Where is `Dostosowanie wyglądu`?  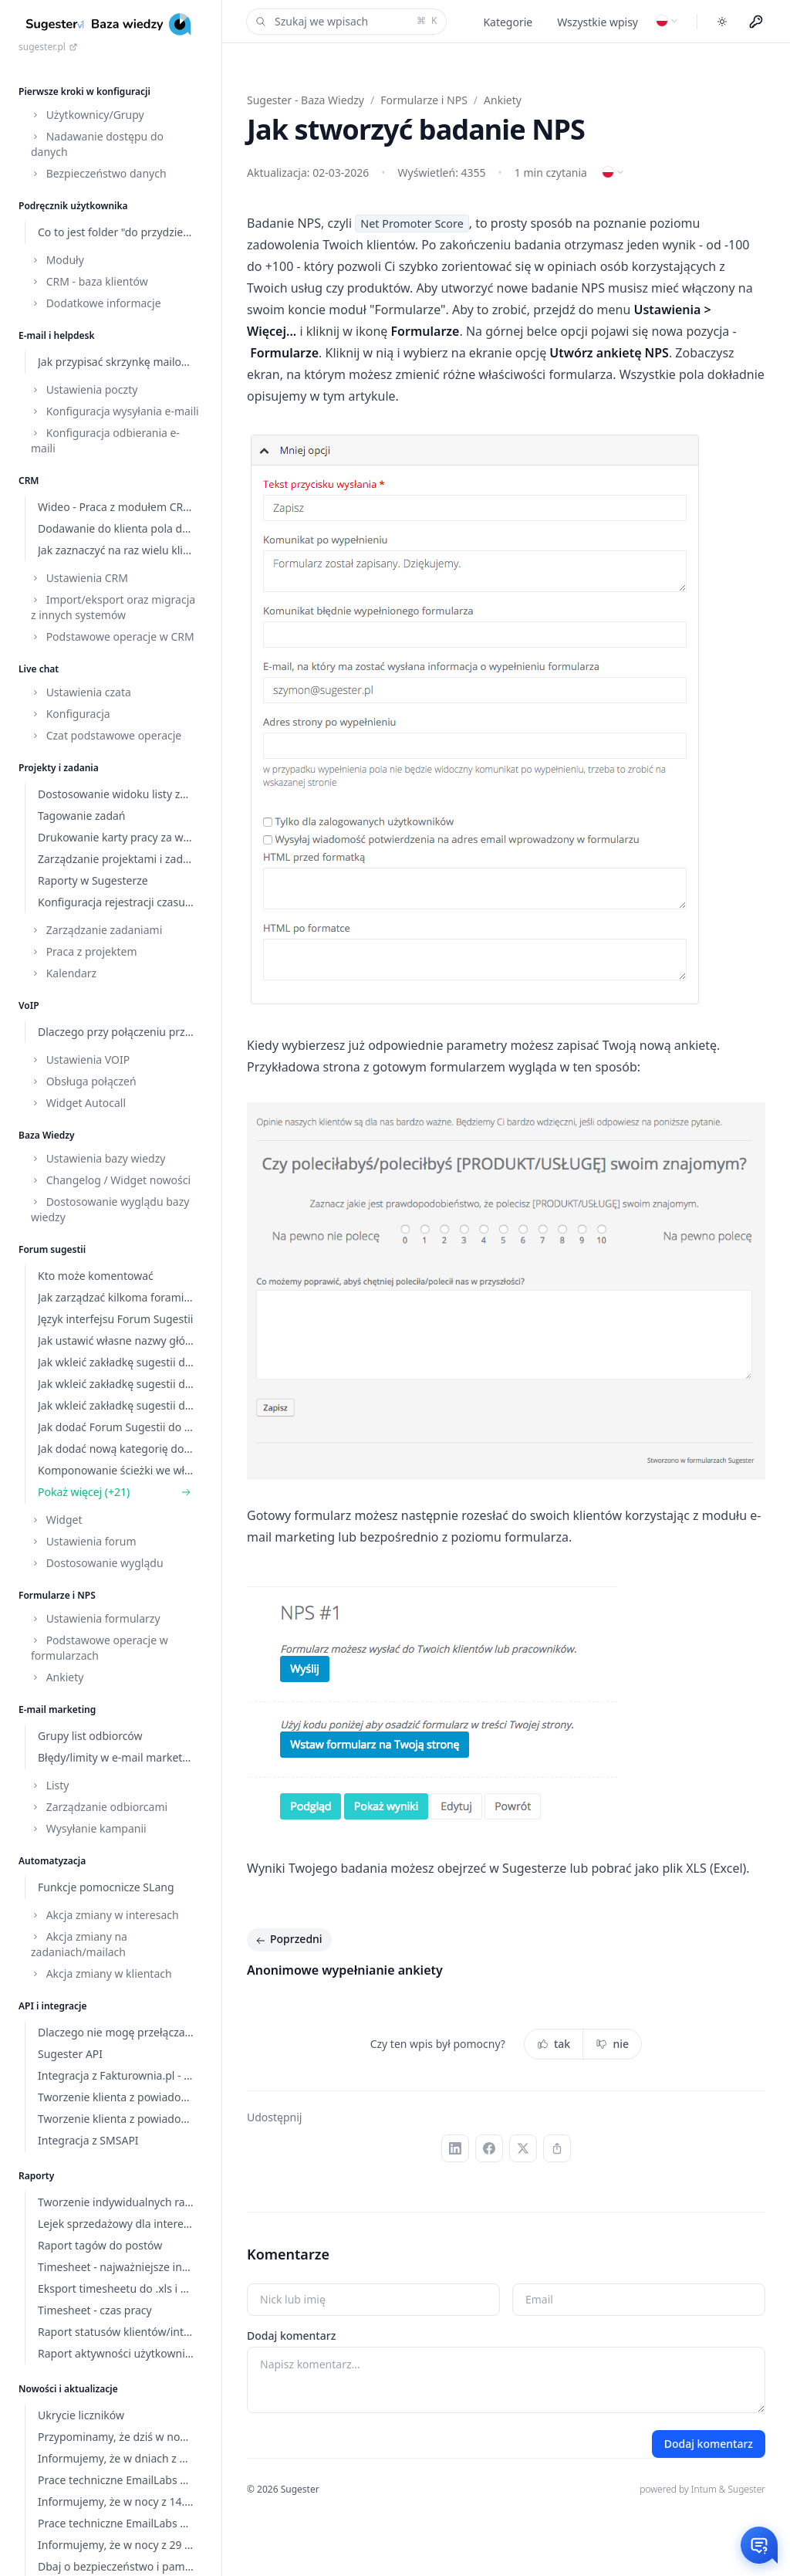
Dostosowanie wyglądu is located at coordinates (97, 1562).